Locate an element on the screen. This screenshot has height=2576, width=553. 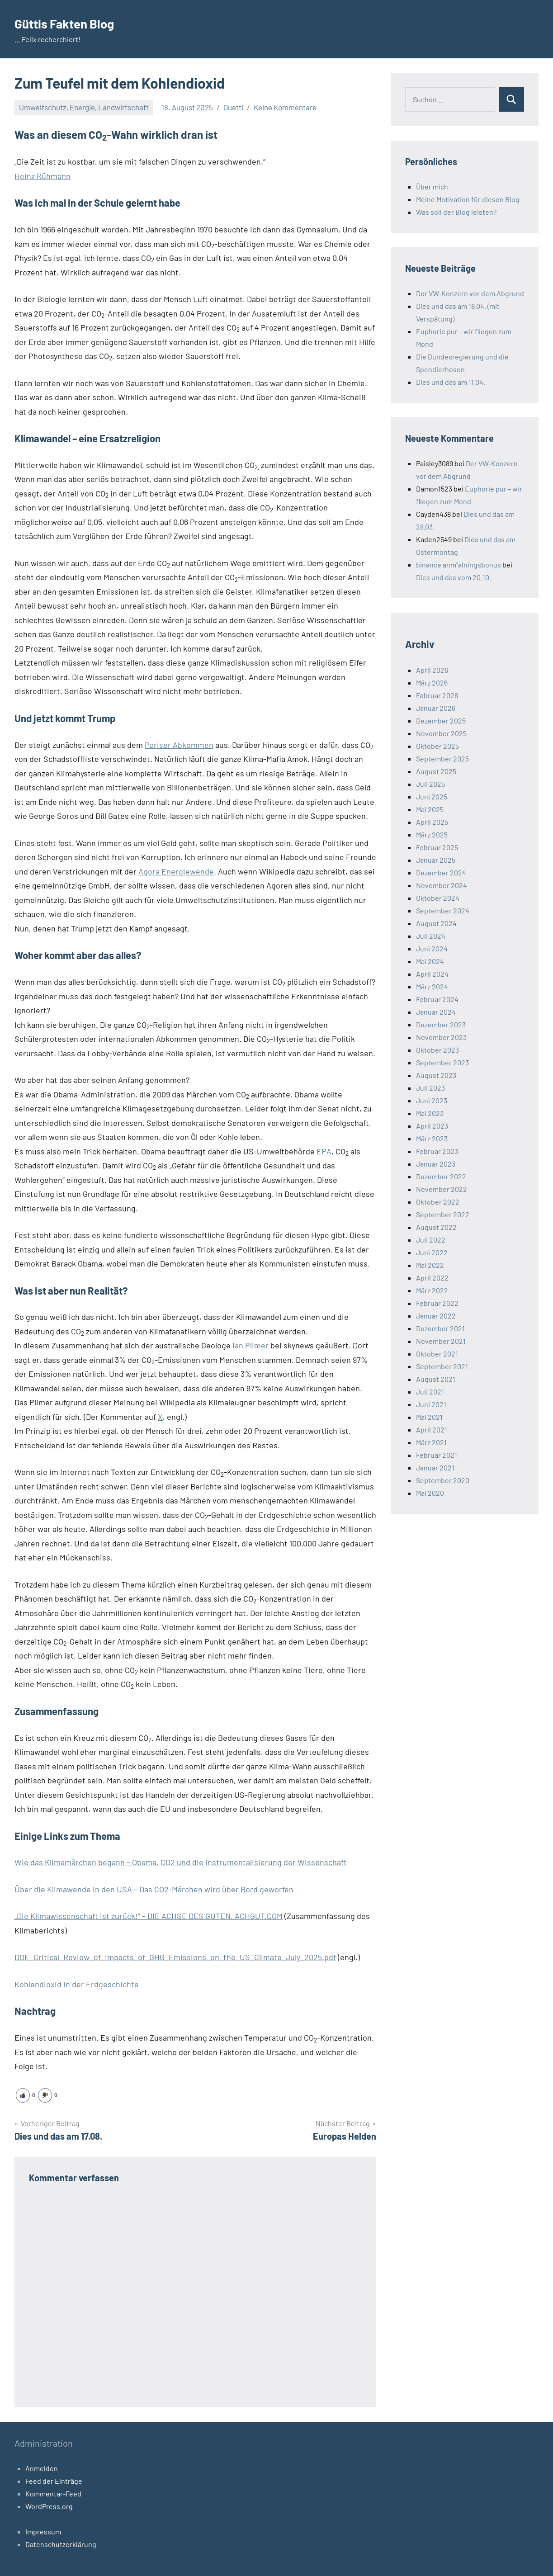
Mai 2024 is located at coordinates (430, 961).